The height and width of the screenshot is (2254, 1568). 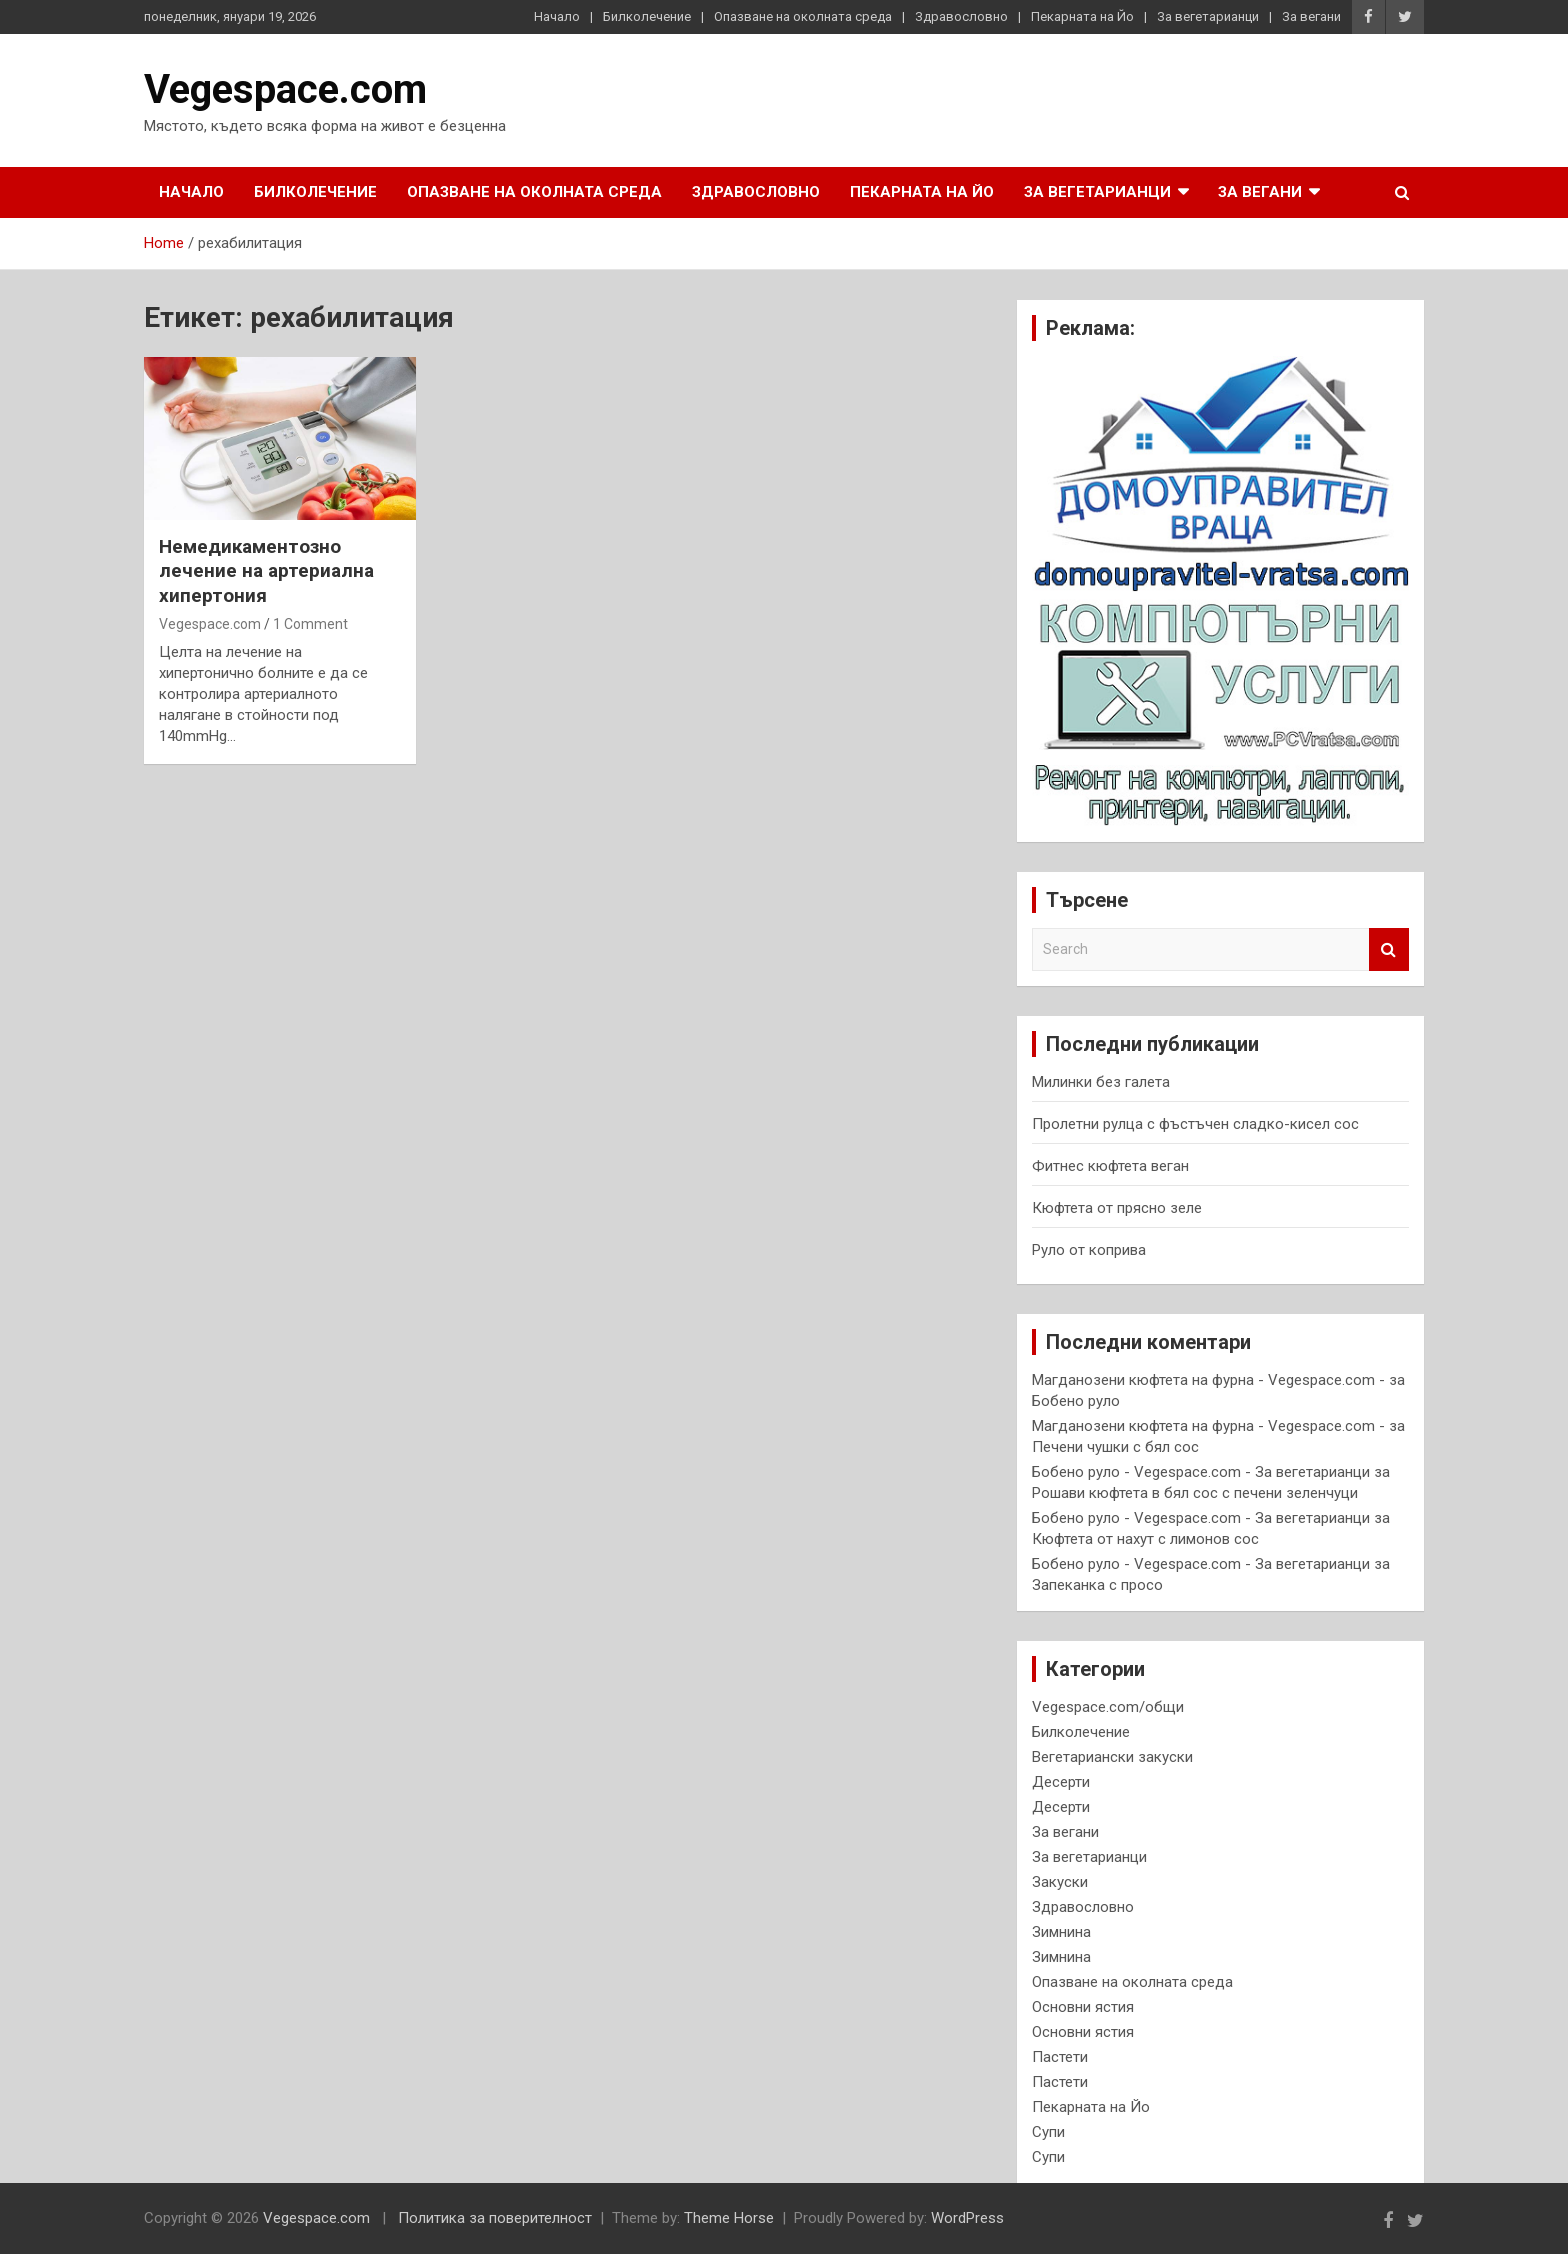 I want to click on Билколечение, so click(x=647, y=16).